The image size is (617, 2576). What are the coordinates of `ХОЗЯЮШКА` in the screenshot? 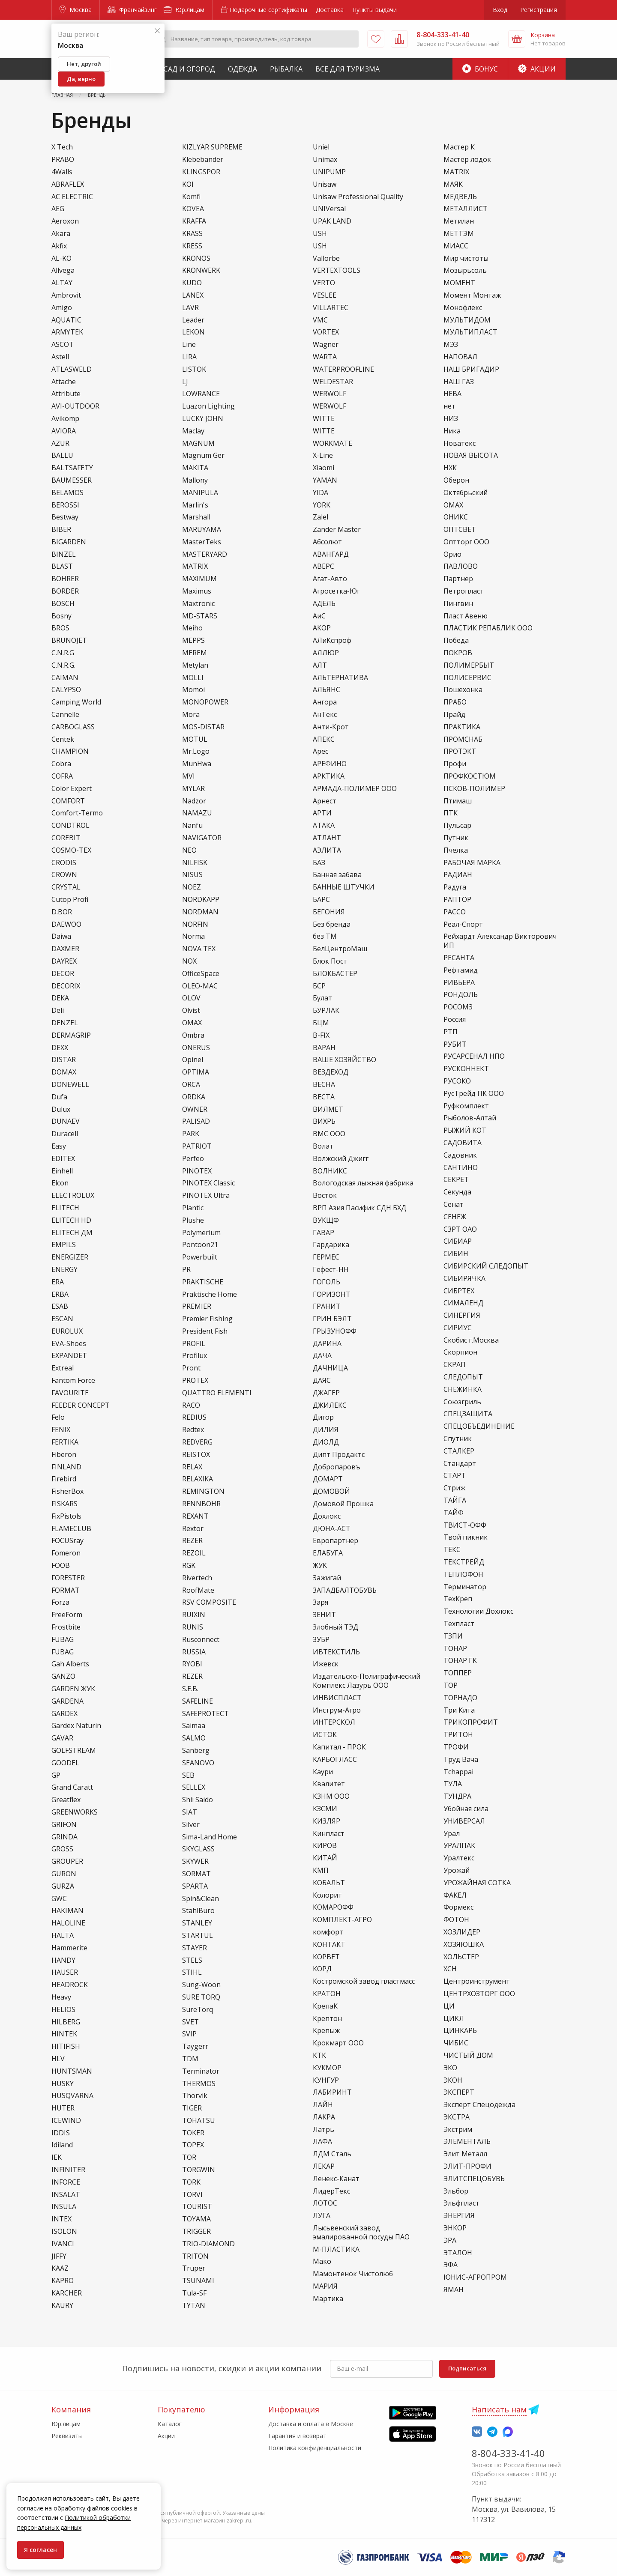 It's located at (463, 1944).